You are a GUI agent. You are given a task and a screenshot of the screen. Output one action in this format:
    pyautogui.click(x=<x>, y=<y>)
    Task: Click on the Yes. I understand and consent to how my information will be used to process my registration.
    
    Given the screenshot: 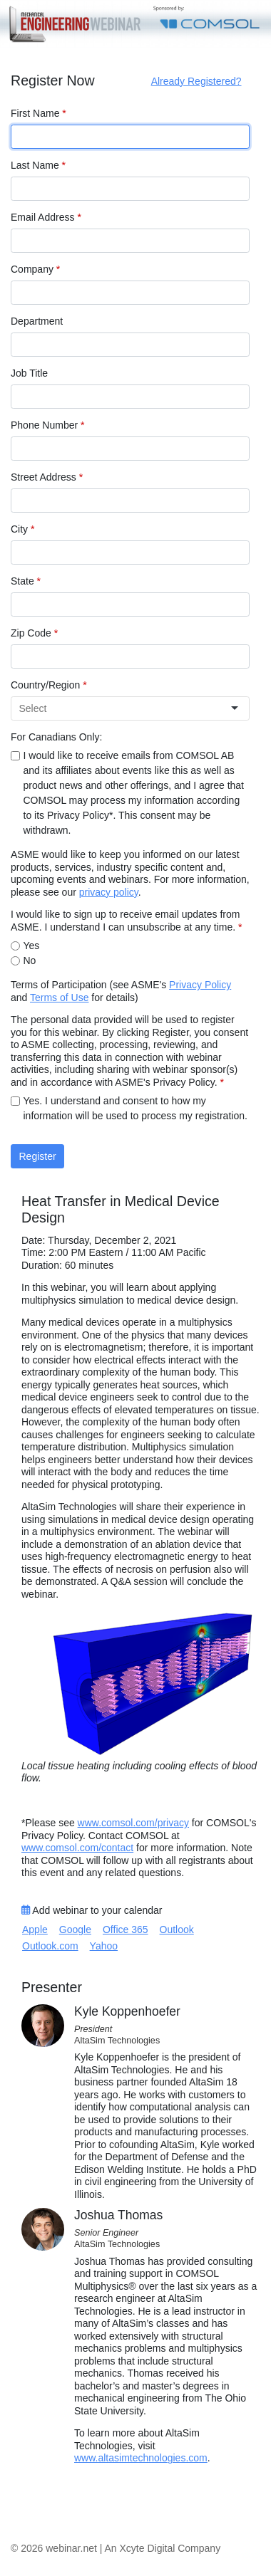 What is the action you would take?
    pyautogui.click(x=135, y=1108)
    